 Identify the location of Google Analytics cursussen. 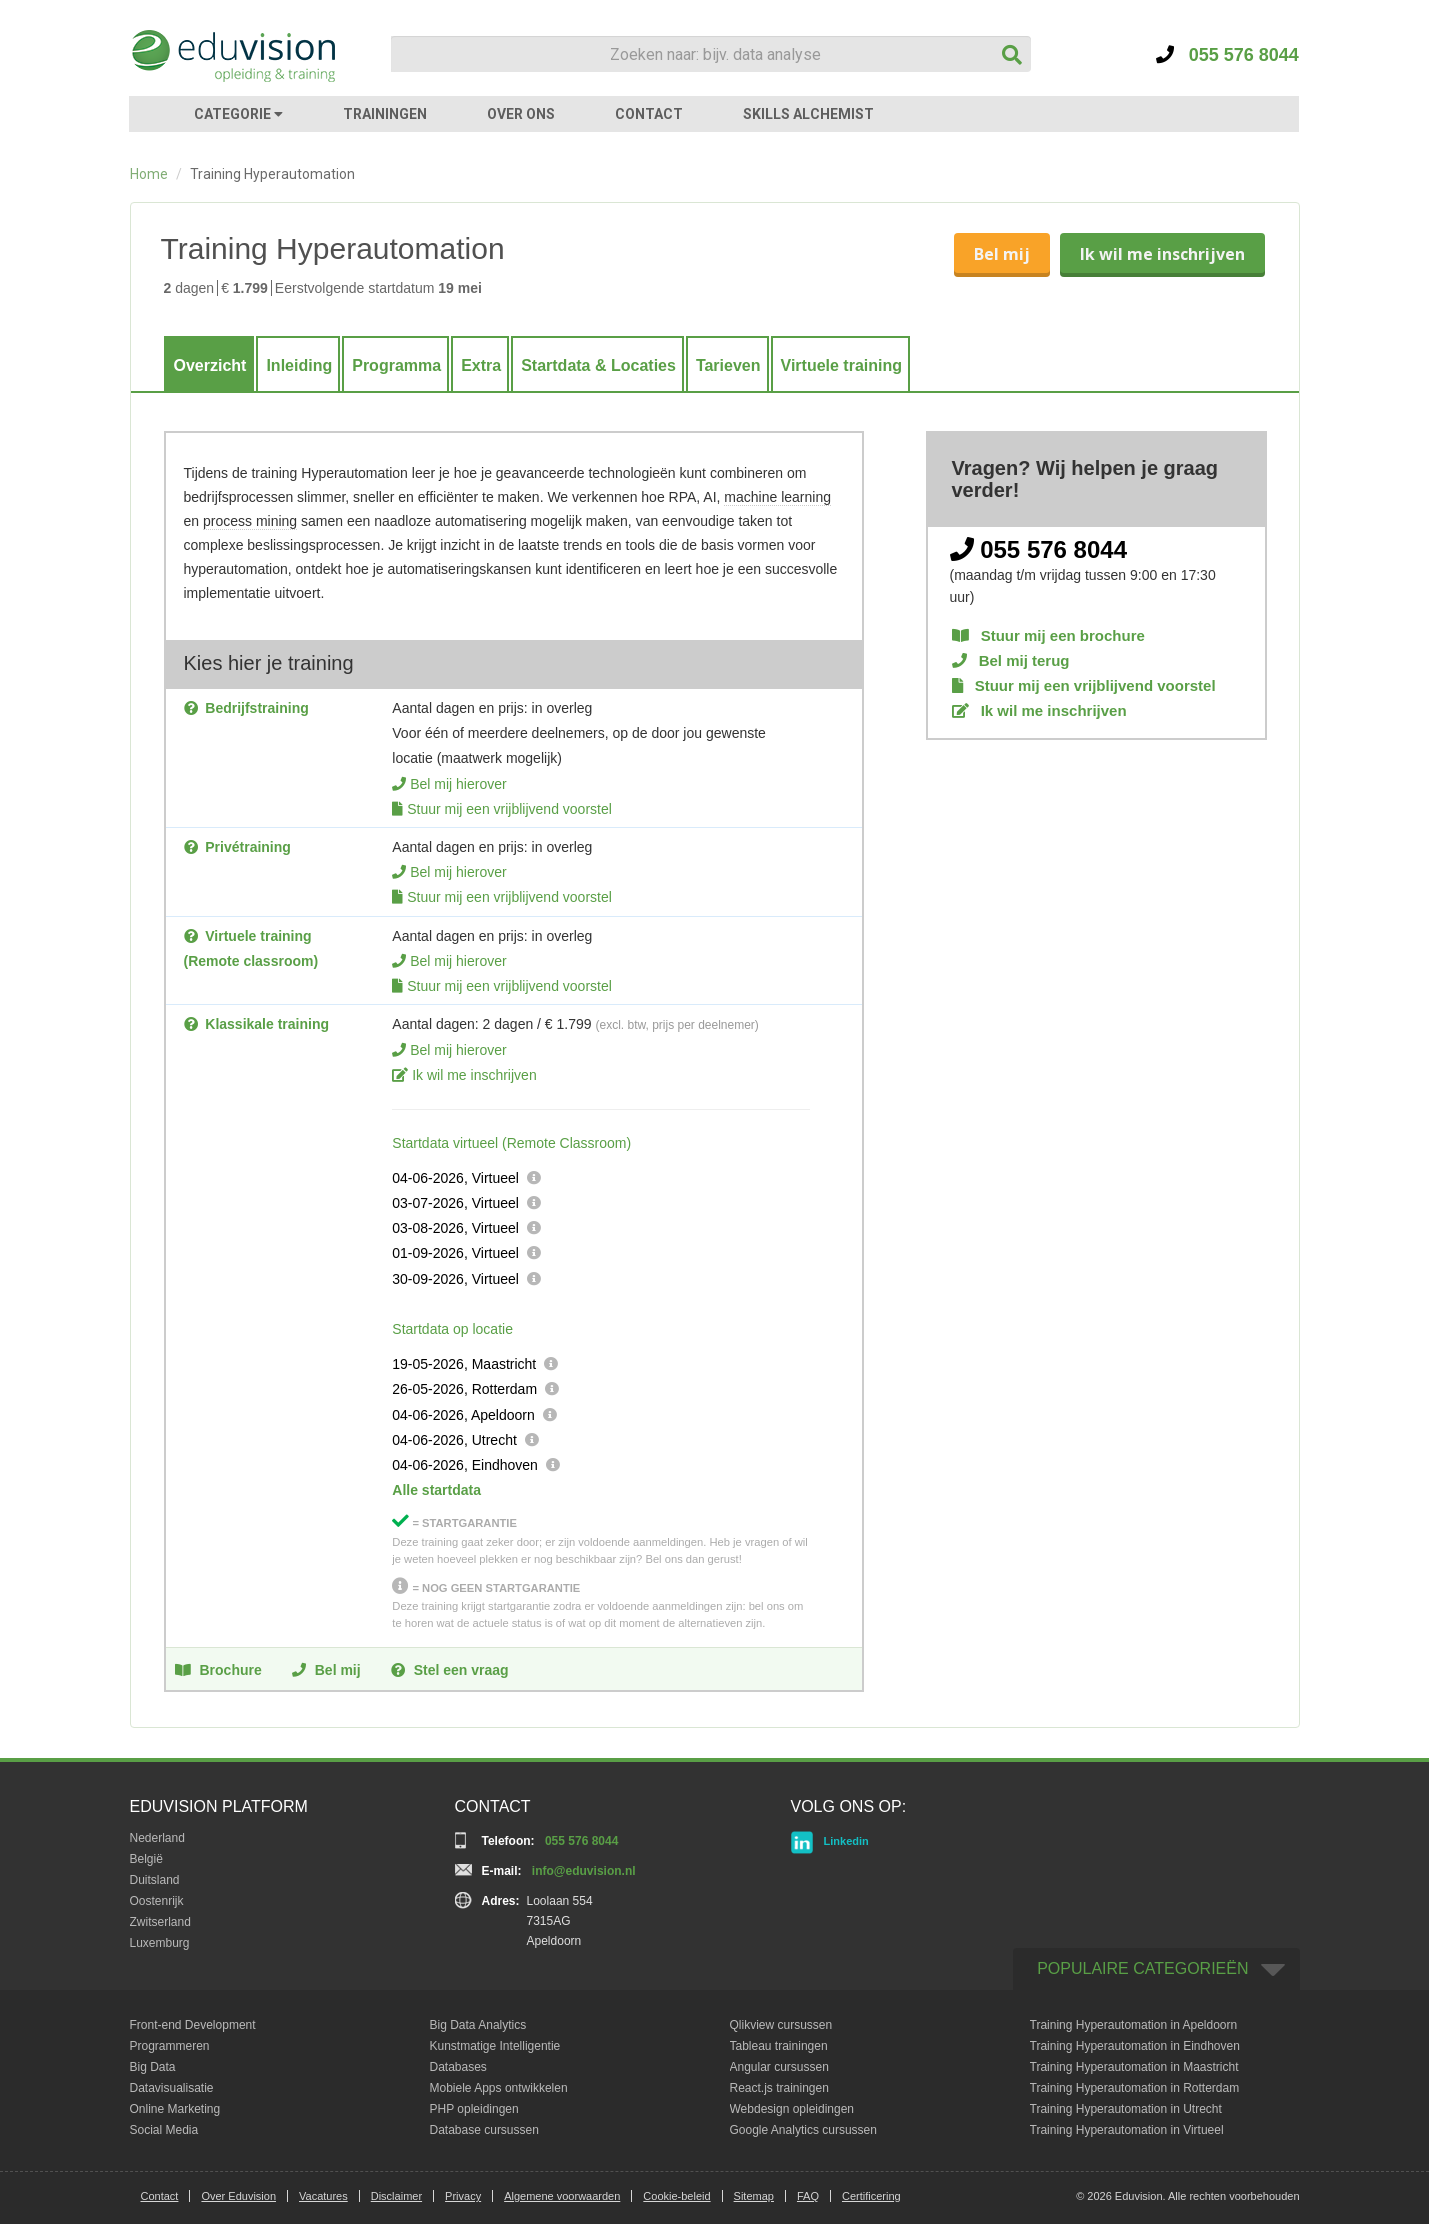
(803, 2130).